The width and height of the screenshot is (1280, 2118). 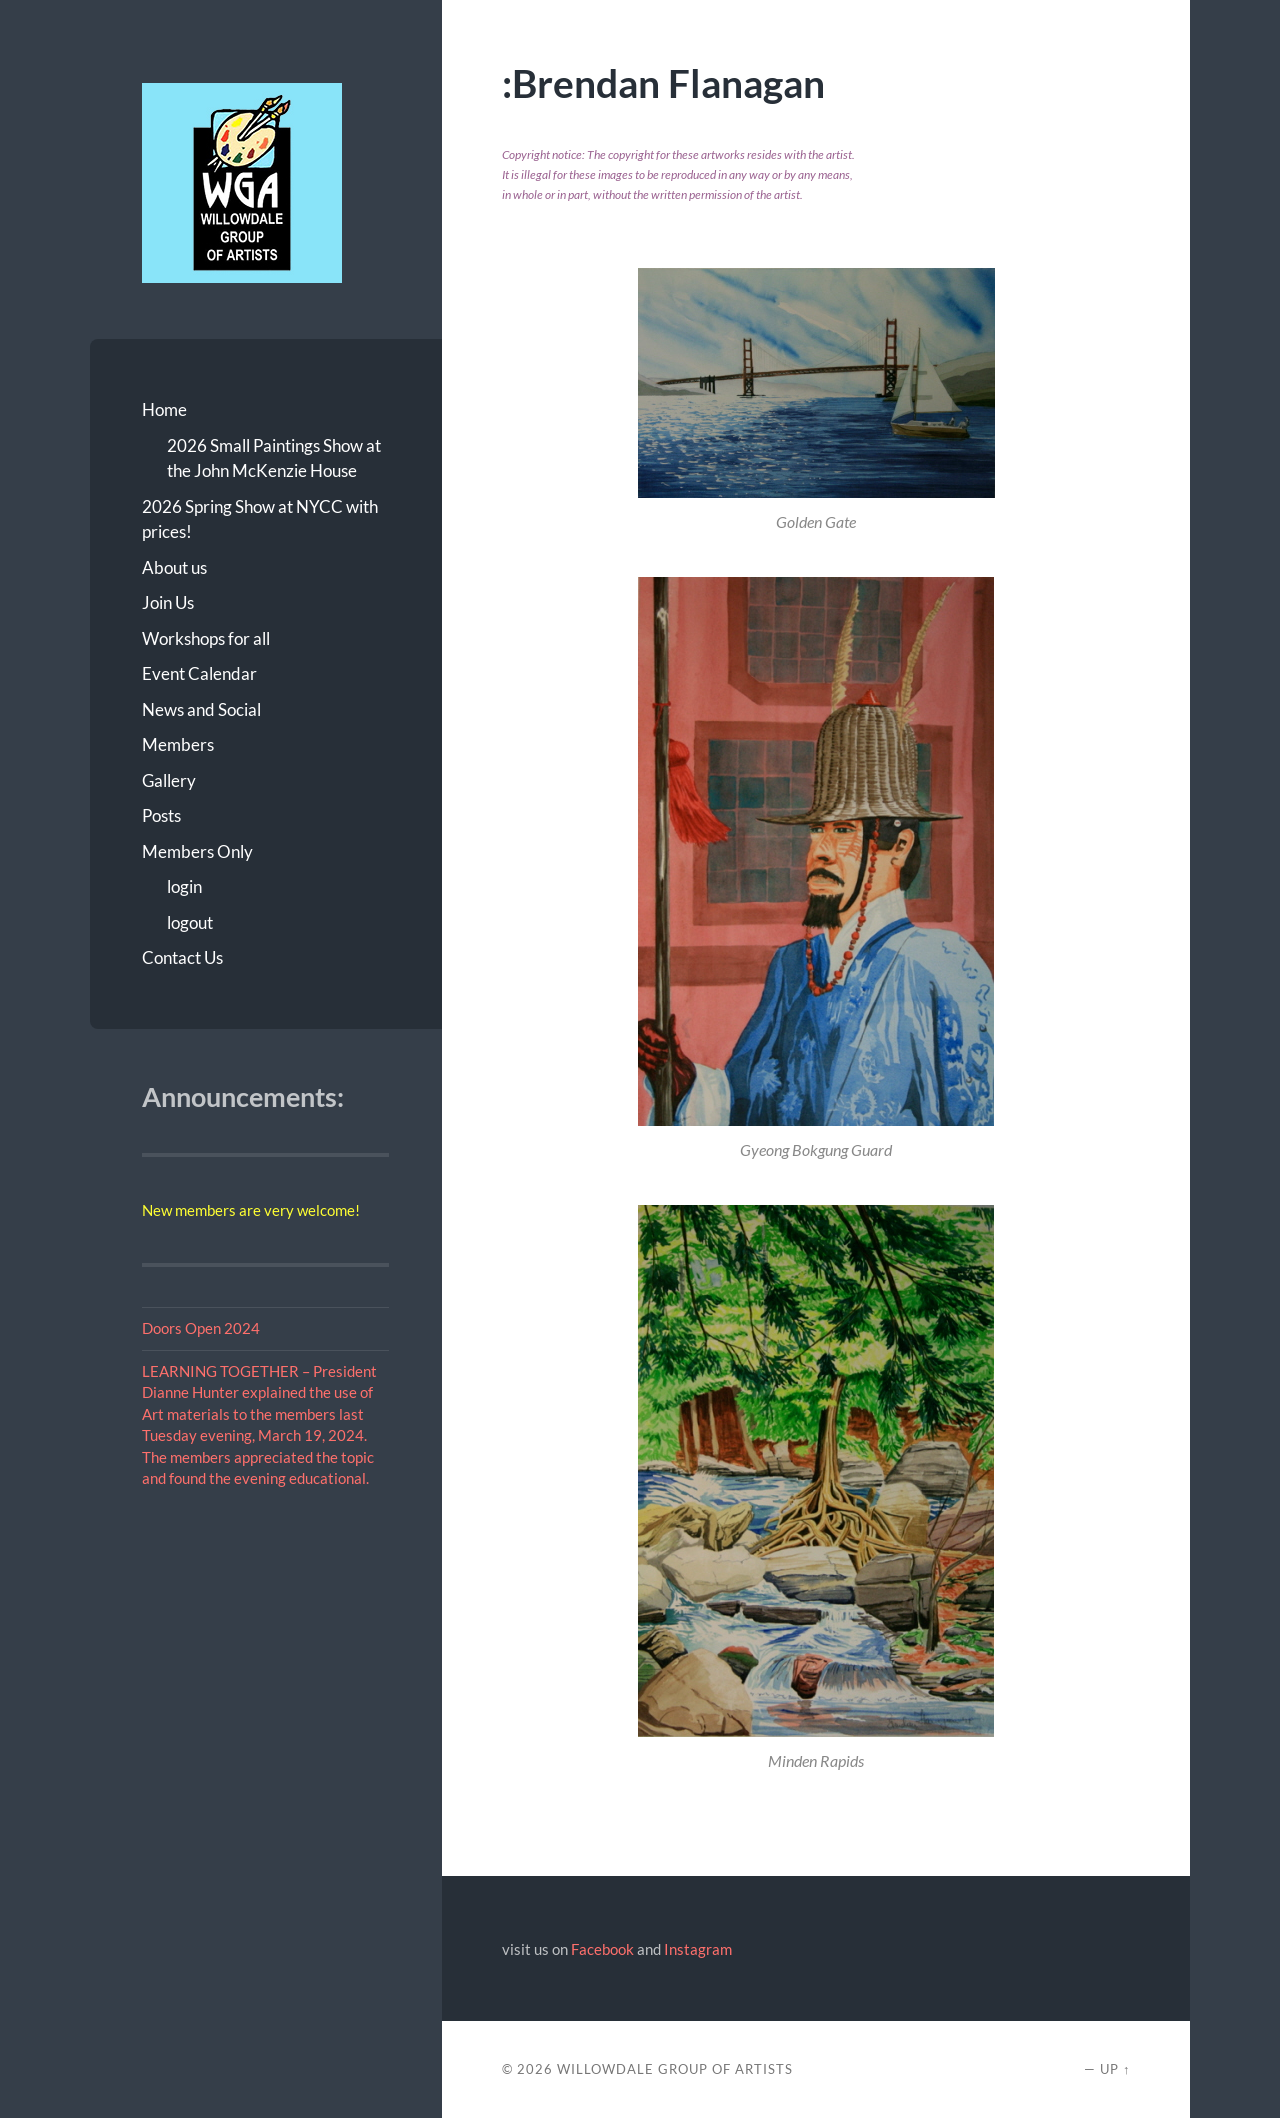 I want to click on Gallery, so click(x=169, y=780).